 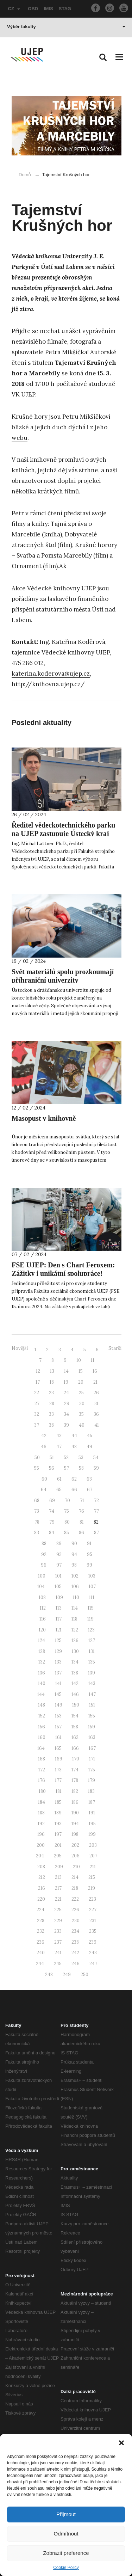 What do you see at coordinates (91, 1608) in the screenshot?
I see `115` at bounding box center [91, 1608].